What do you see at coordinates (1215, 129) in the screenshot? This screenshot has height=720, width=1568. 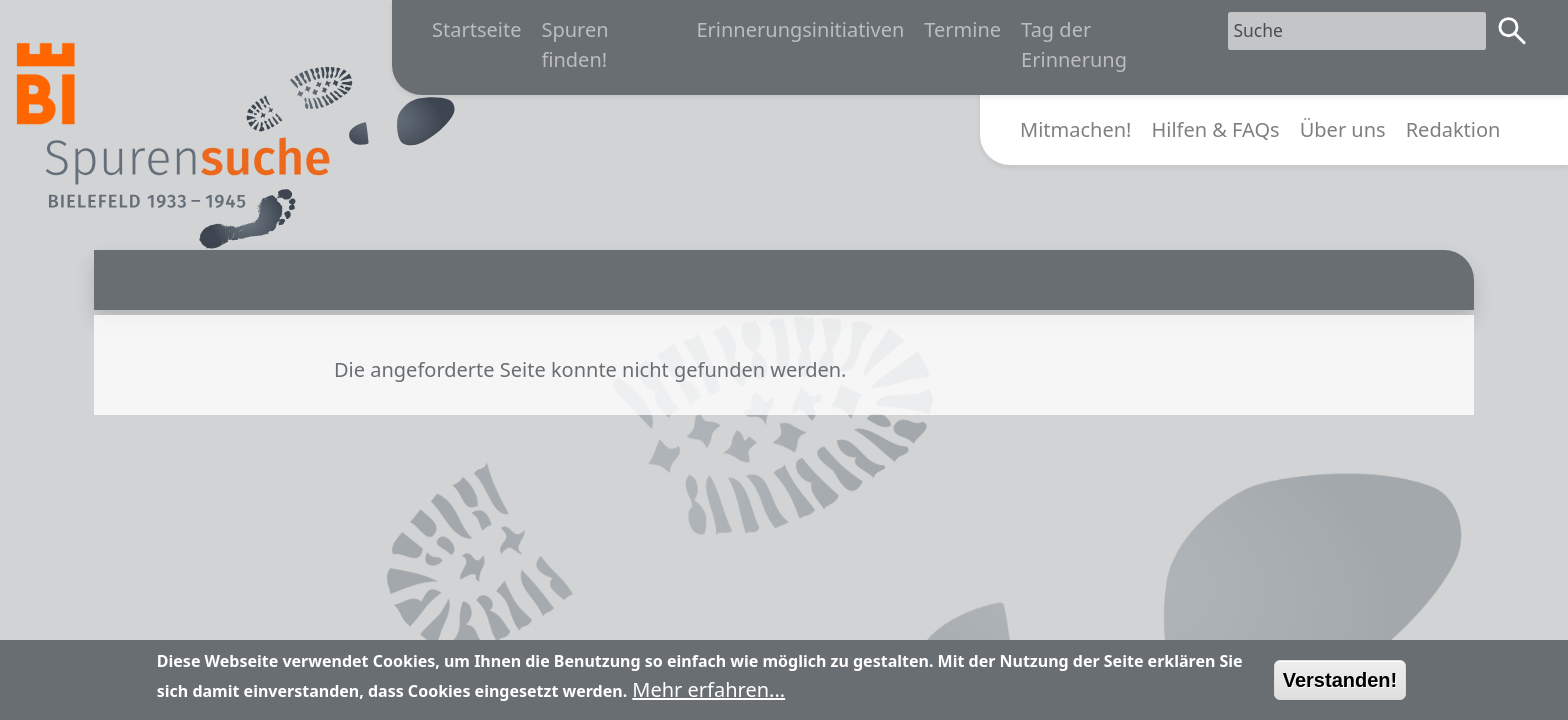 I see `Hilfen & FAQs` at bounding box center [1215, 129].